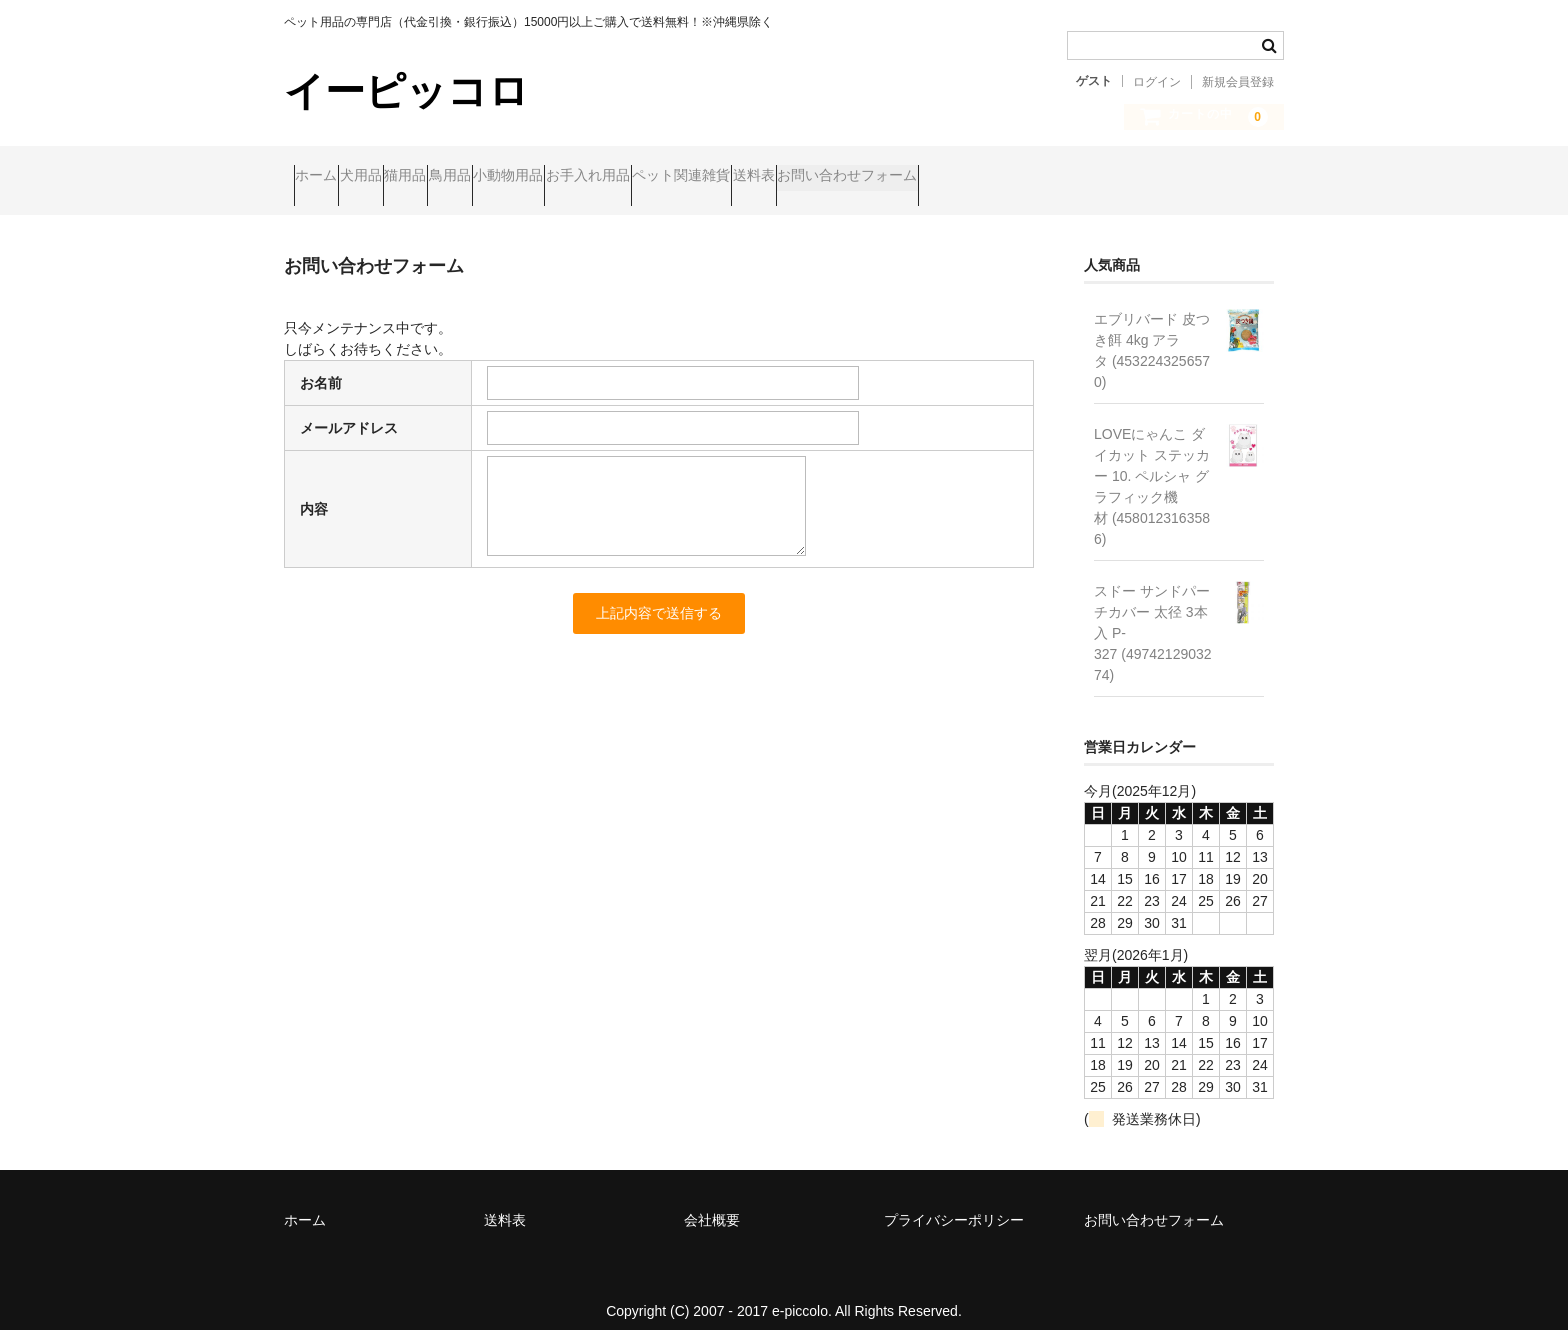  I want to click on お問い合わせフォーム, so click(1165, 177).